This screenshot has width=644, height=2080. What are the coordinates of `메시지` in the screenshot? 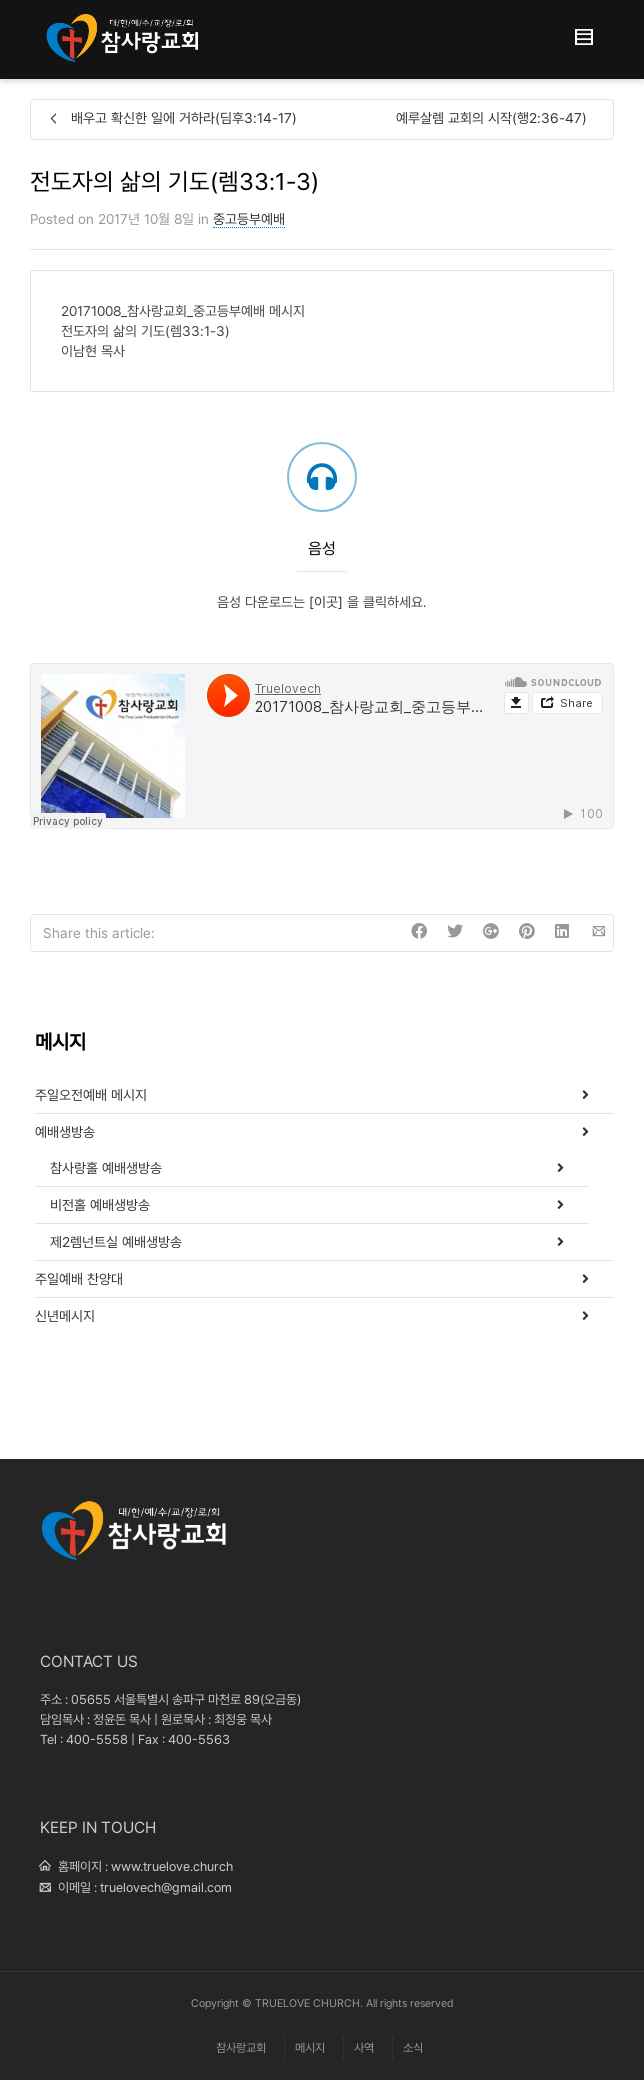 It's located at (310, 2048).